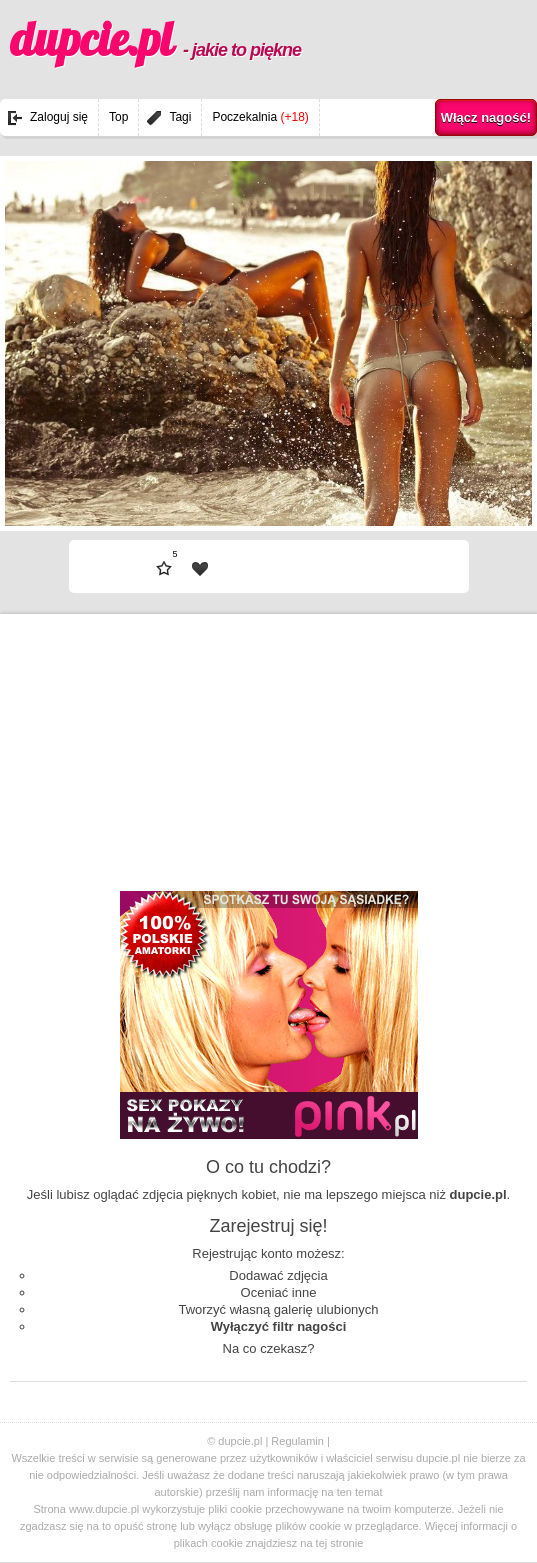 The width and height of the screenshot is (537, 1563). What do you see at coordinates (59, 117) in the screenshot?
I see `Zaloguj się` at bounding box center [59, 117].